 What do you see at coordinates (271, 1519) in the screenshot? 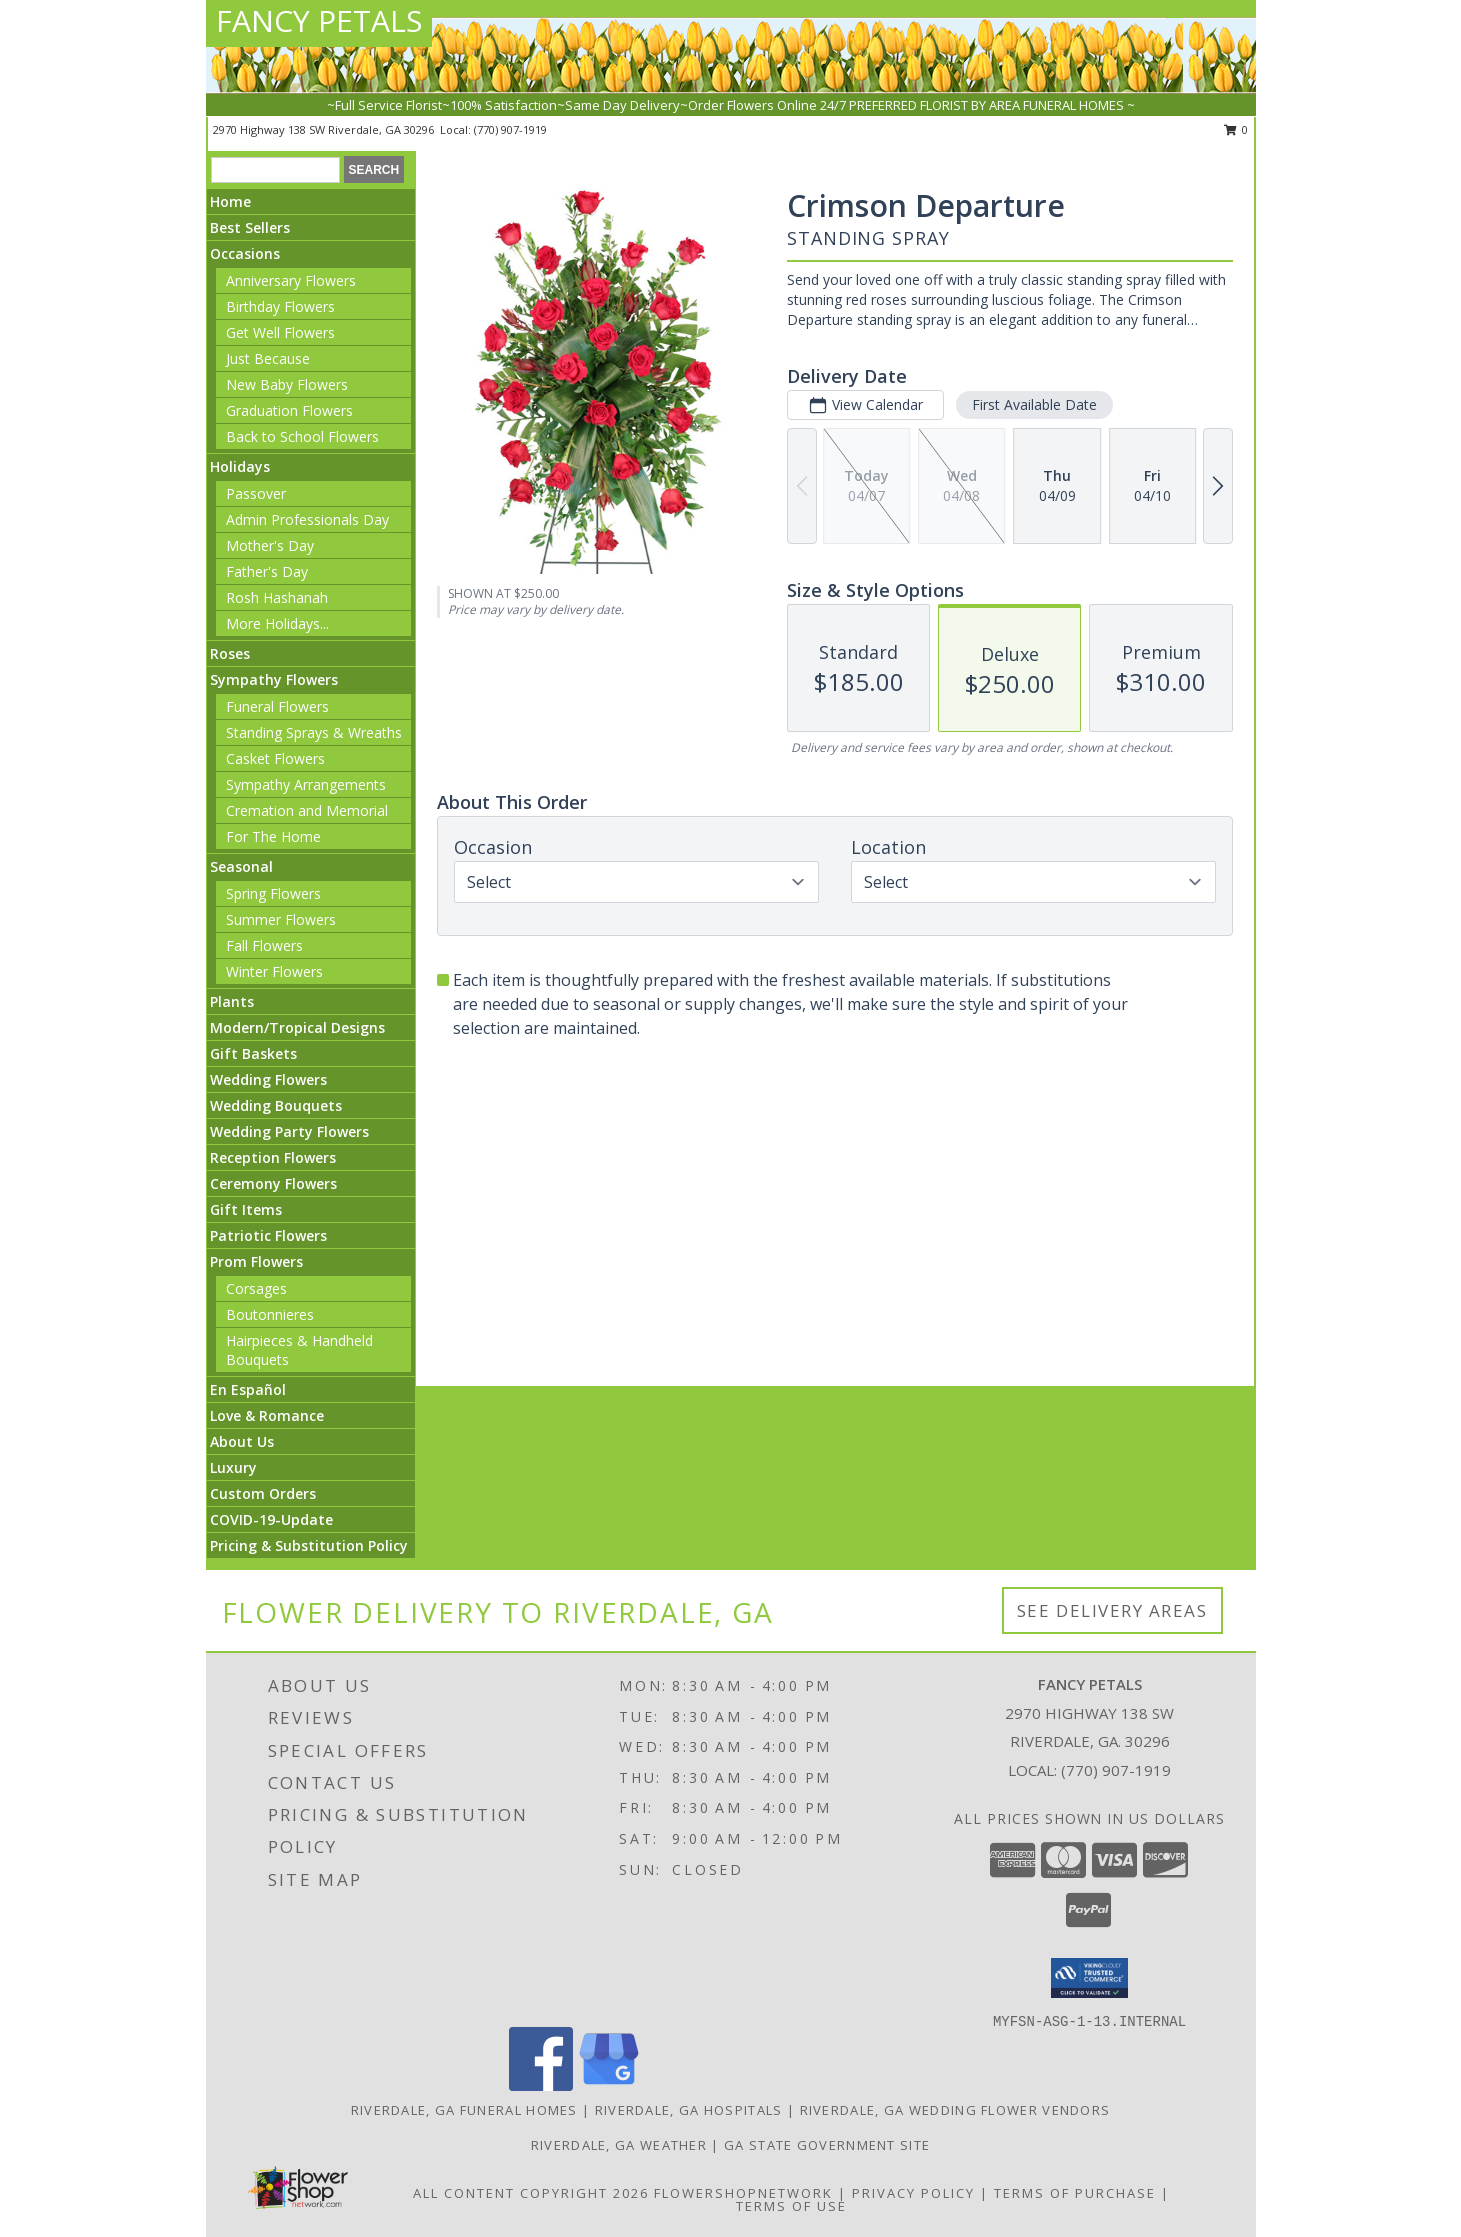
I see `COVID-19-Update` at bounding box center [271, 1519].